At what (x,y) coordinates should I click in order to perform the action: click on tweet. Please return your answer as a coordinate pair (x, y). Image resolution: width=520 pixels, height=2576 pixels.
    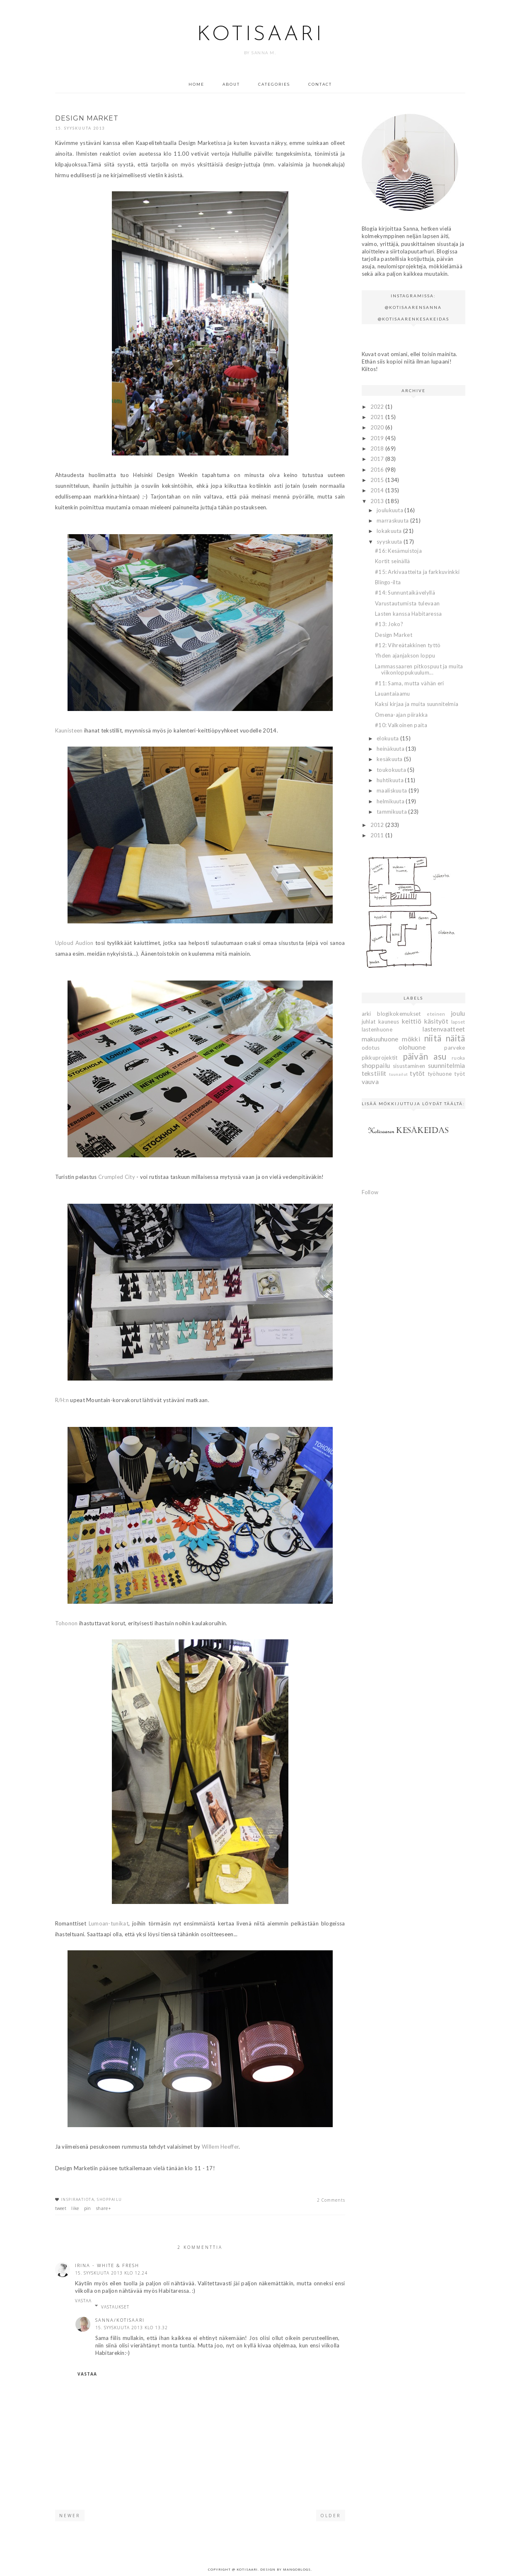
    Looking at the image, I should click on (61, 2208).